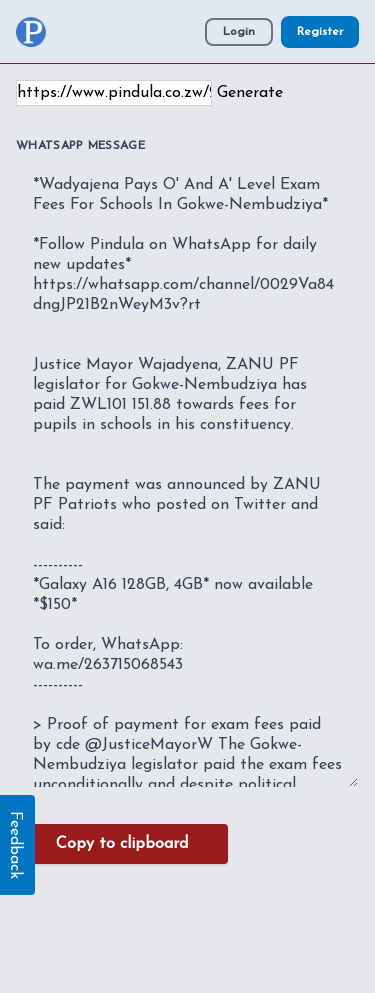  Describe the element at coordinates (250, 93) in the screenshot. I see `Generate` at that location.